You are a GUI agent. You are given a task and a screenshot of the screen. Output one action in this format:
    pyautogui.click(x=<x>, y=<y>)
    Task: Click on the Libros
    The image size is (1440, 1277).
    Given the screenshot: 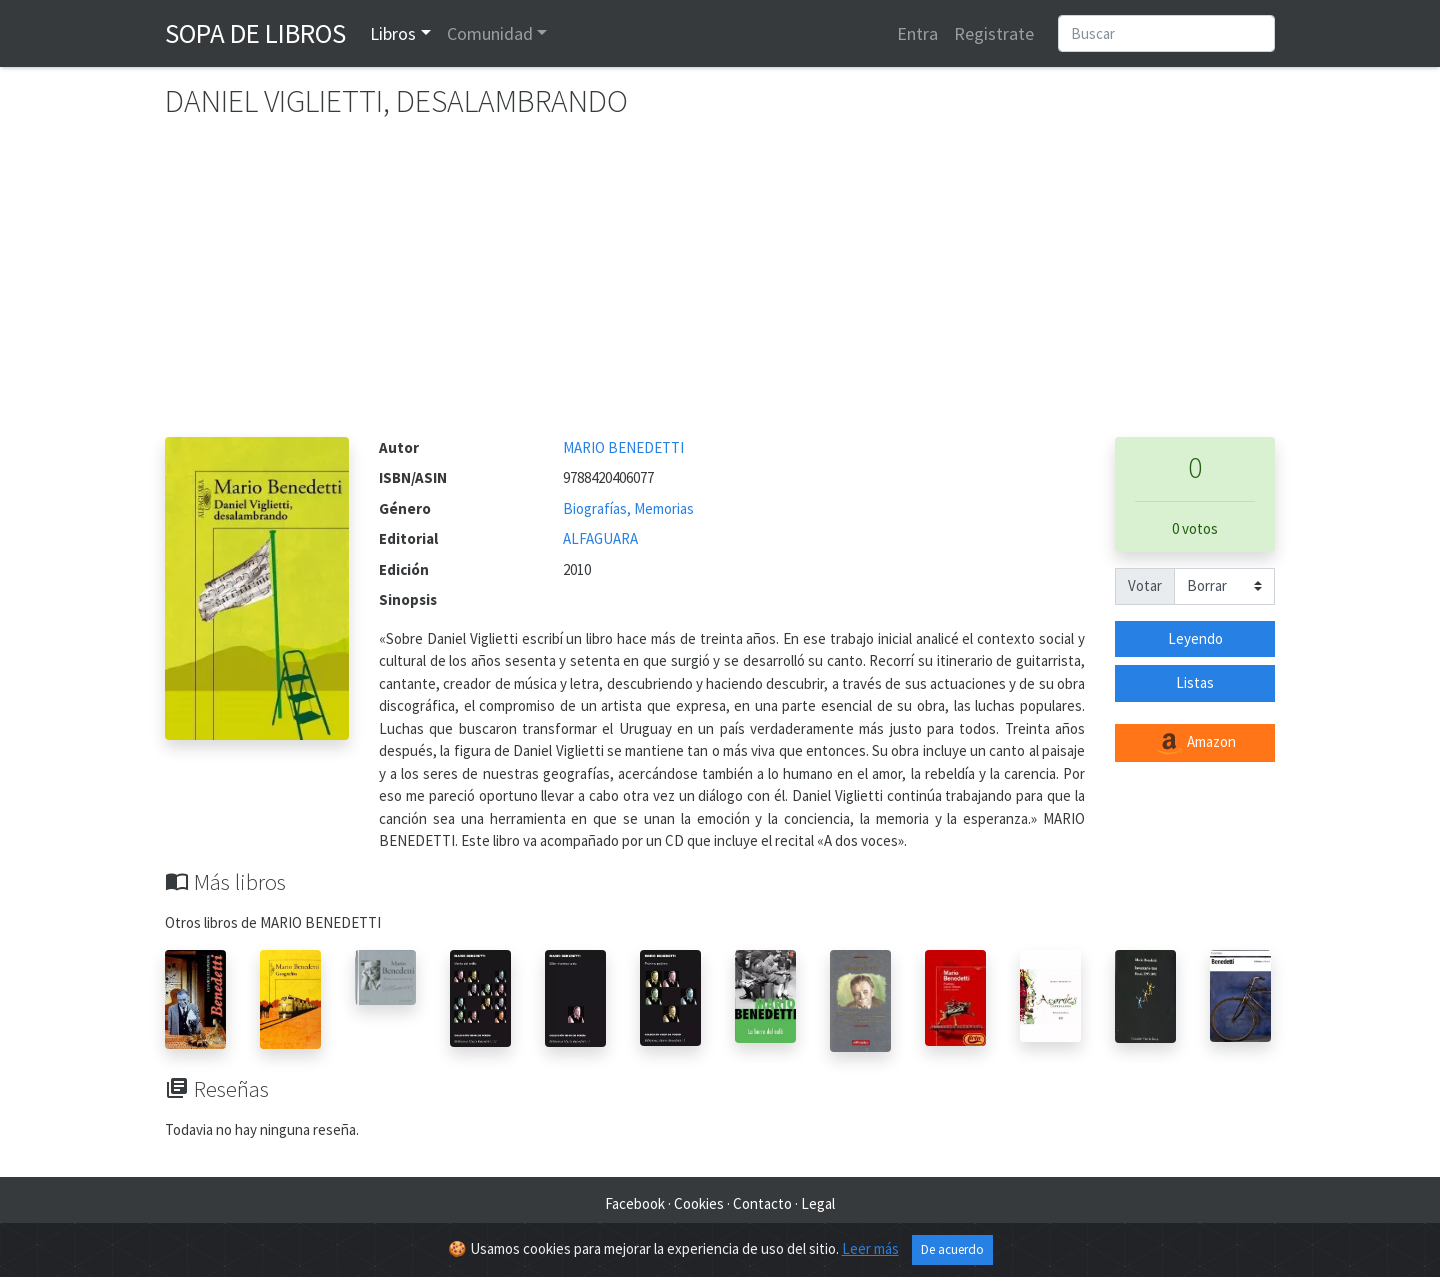 What is the action you would take?
    pyautogui.click(x=393, y=33)
    